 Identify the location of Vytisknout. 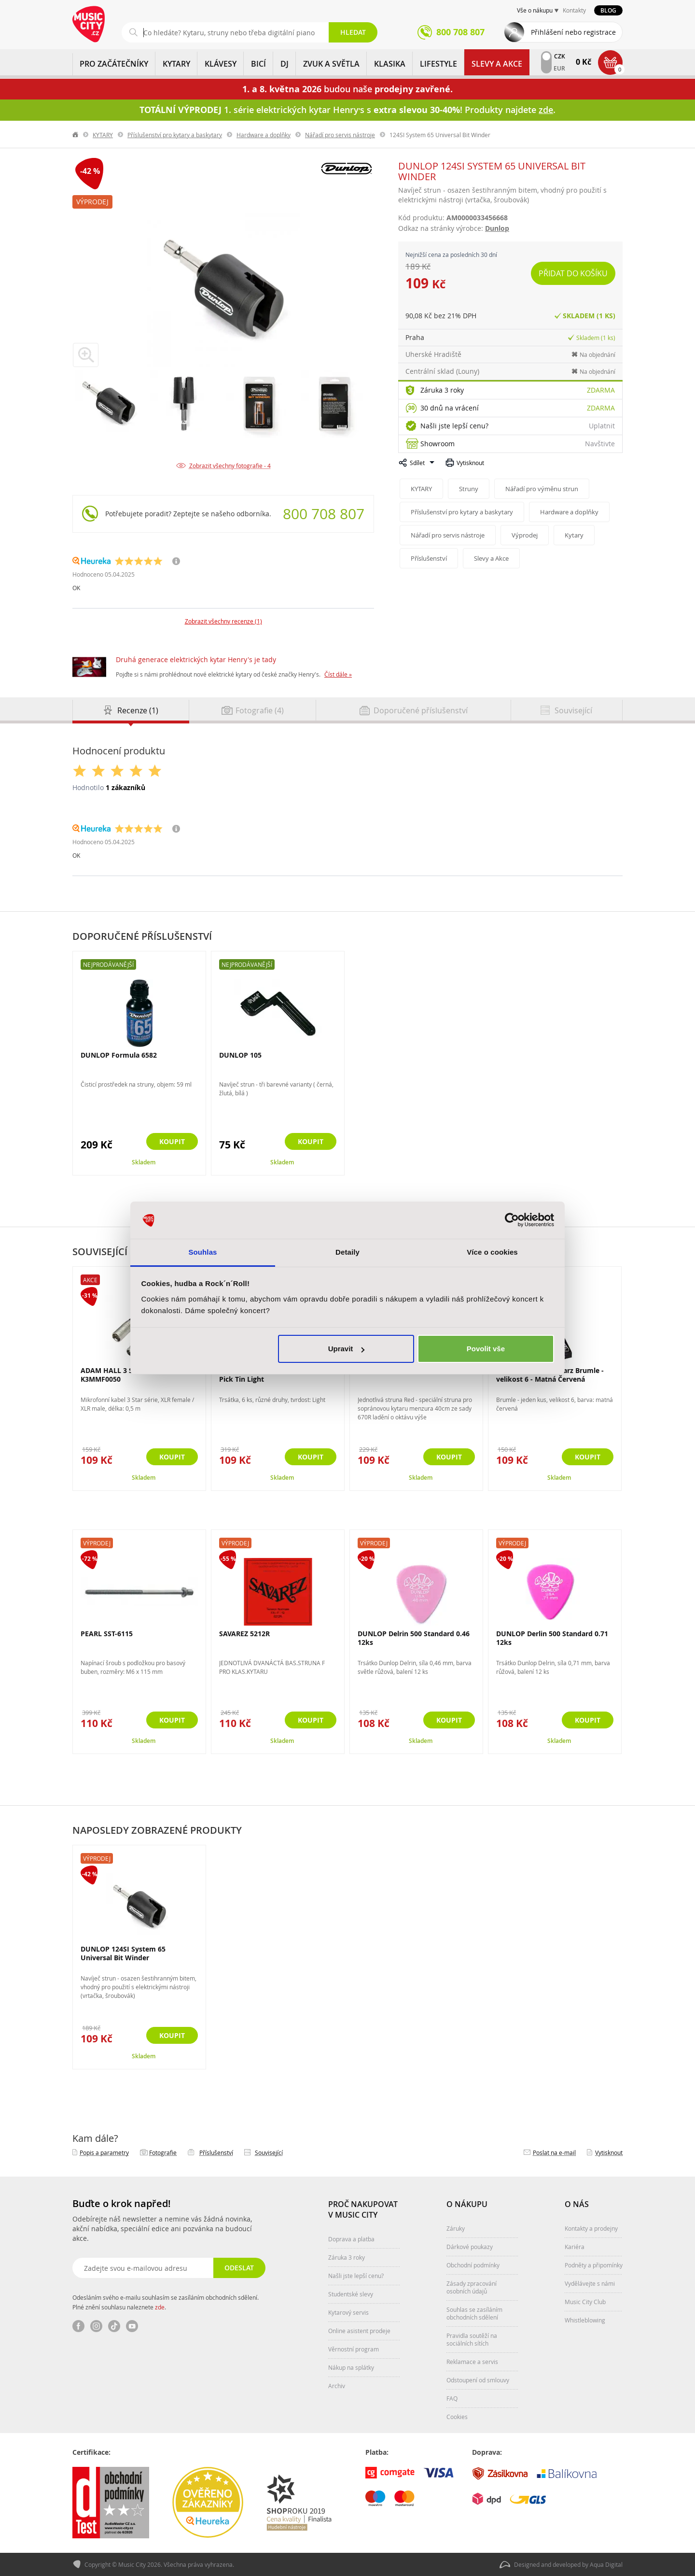
(470, 463).